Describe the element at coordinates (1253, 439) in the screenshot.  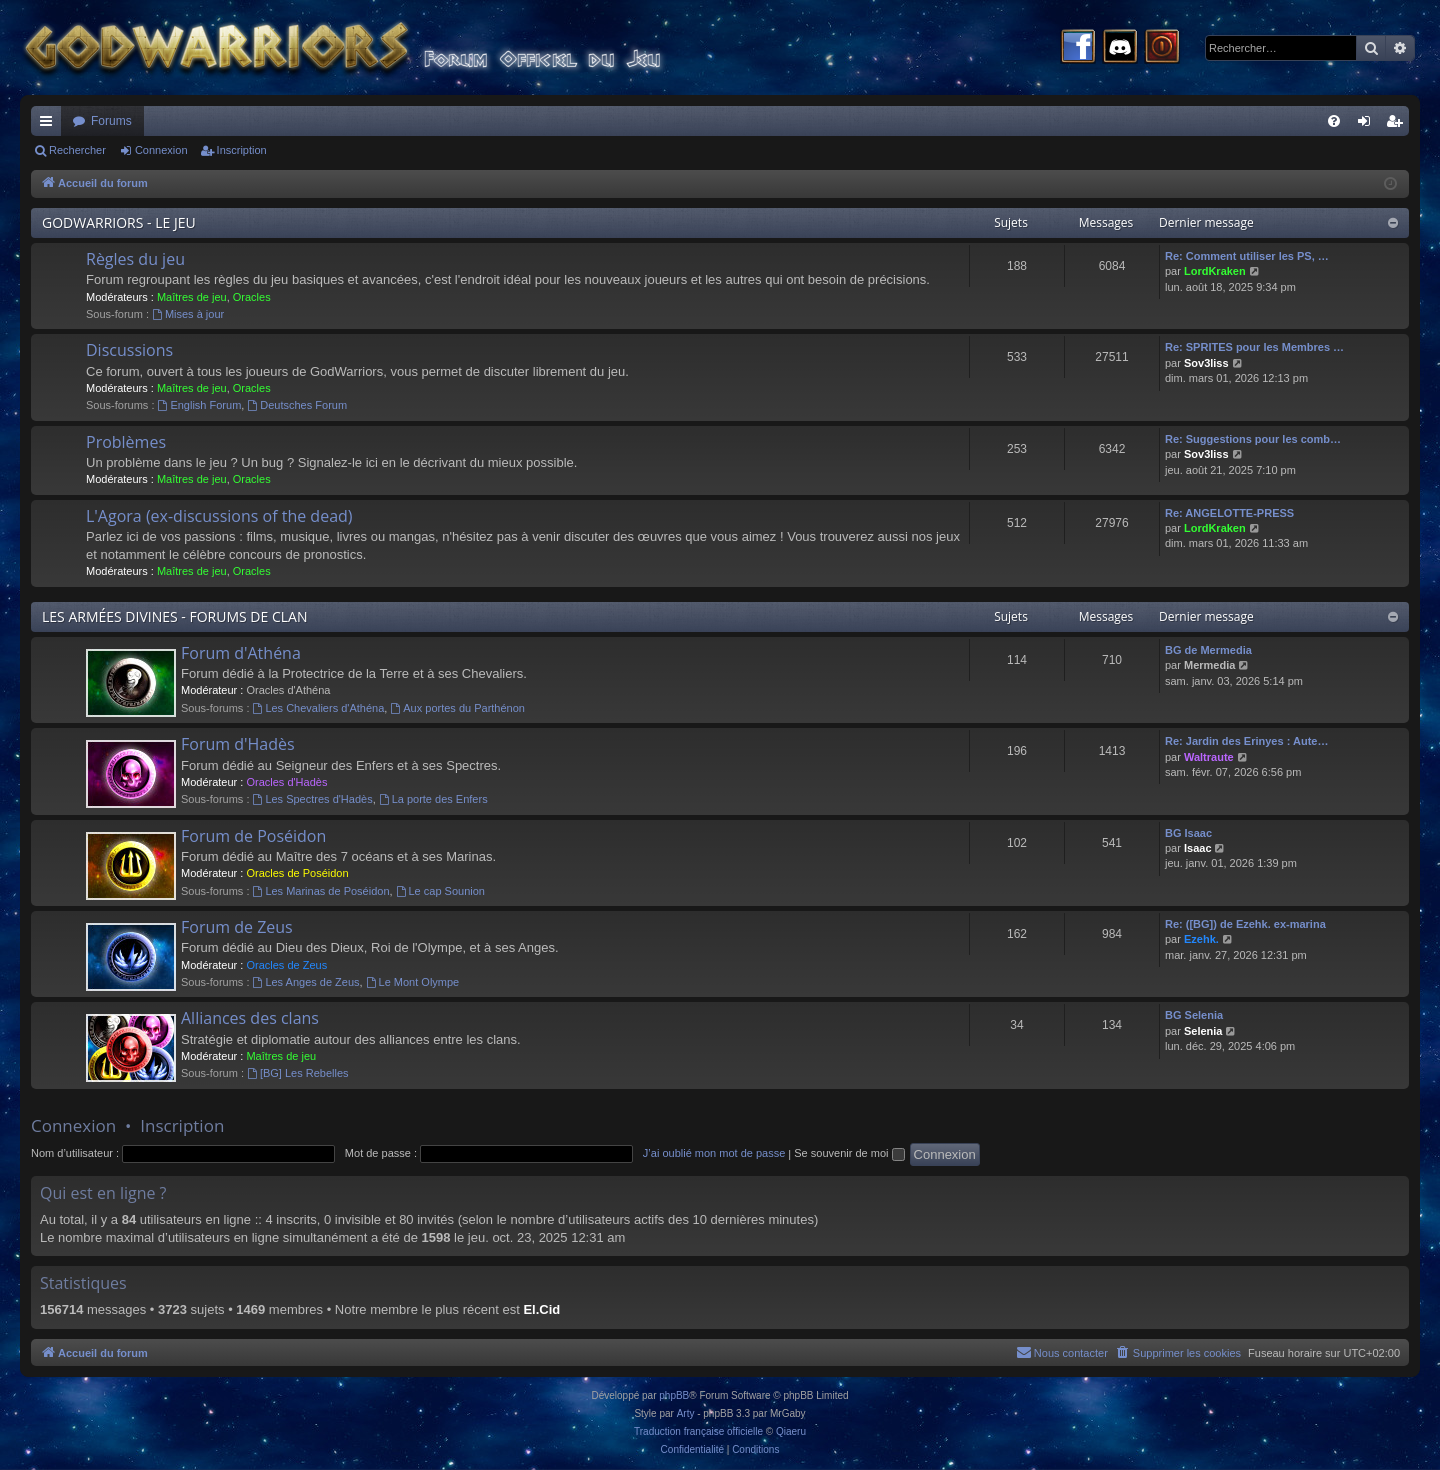
I see `Re: Suggestions pour les comb…` at that location.